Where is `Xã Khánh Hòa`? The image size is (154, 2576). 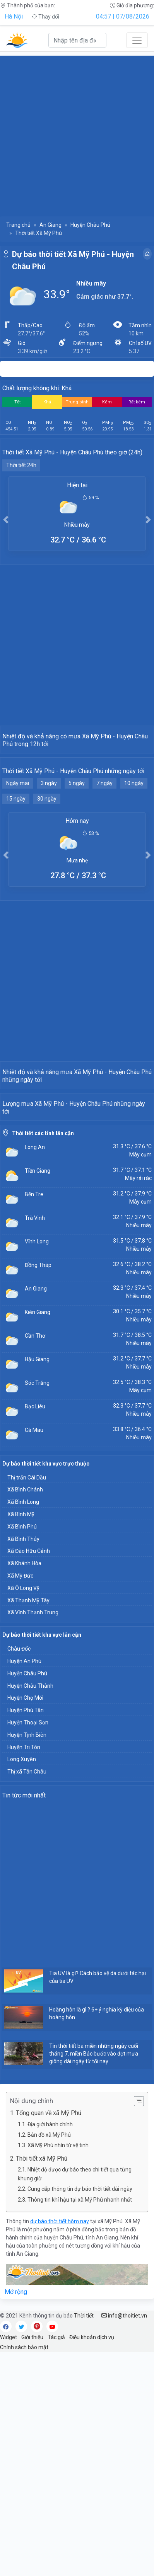
Xã Khánh Hòa is located at coordinates (24, 1787).